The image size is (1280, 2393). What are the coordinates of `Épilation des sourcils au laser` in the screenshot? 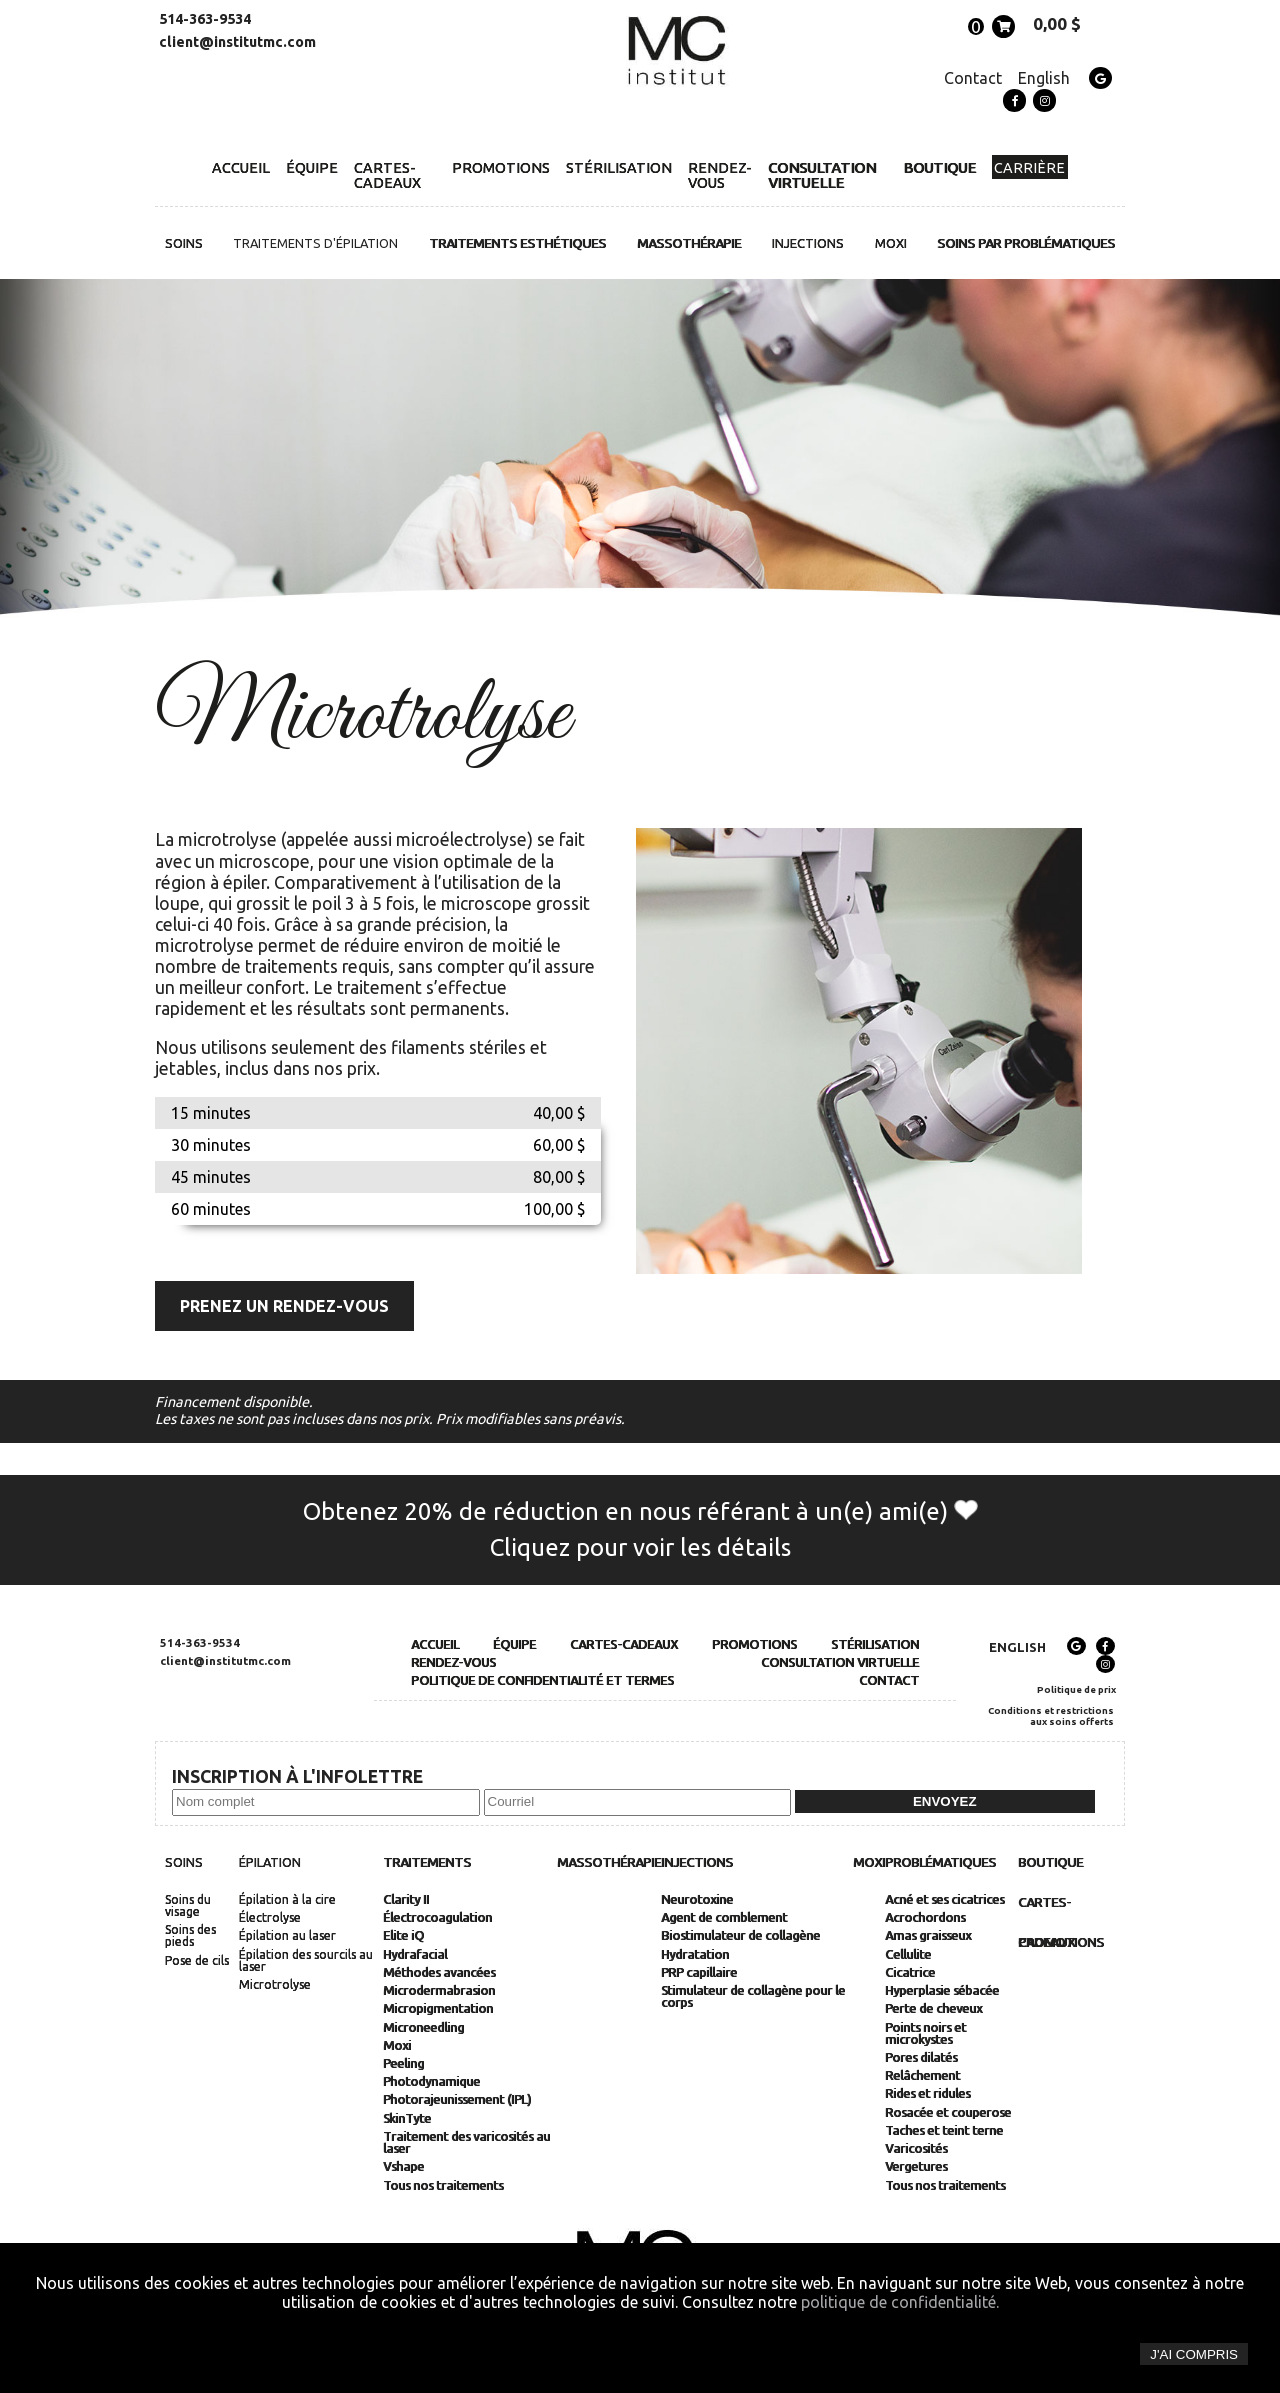 It's located at (306, 1961).